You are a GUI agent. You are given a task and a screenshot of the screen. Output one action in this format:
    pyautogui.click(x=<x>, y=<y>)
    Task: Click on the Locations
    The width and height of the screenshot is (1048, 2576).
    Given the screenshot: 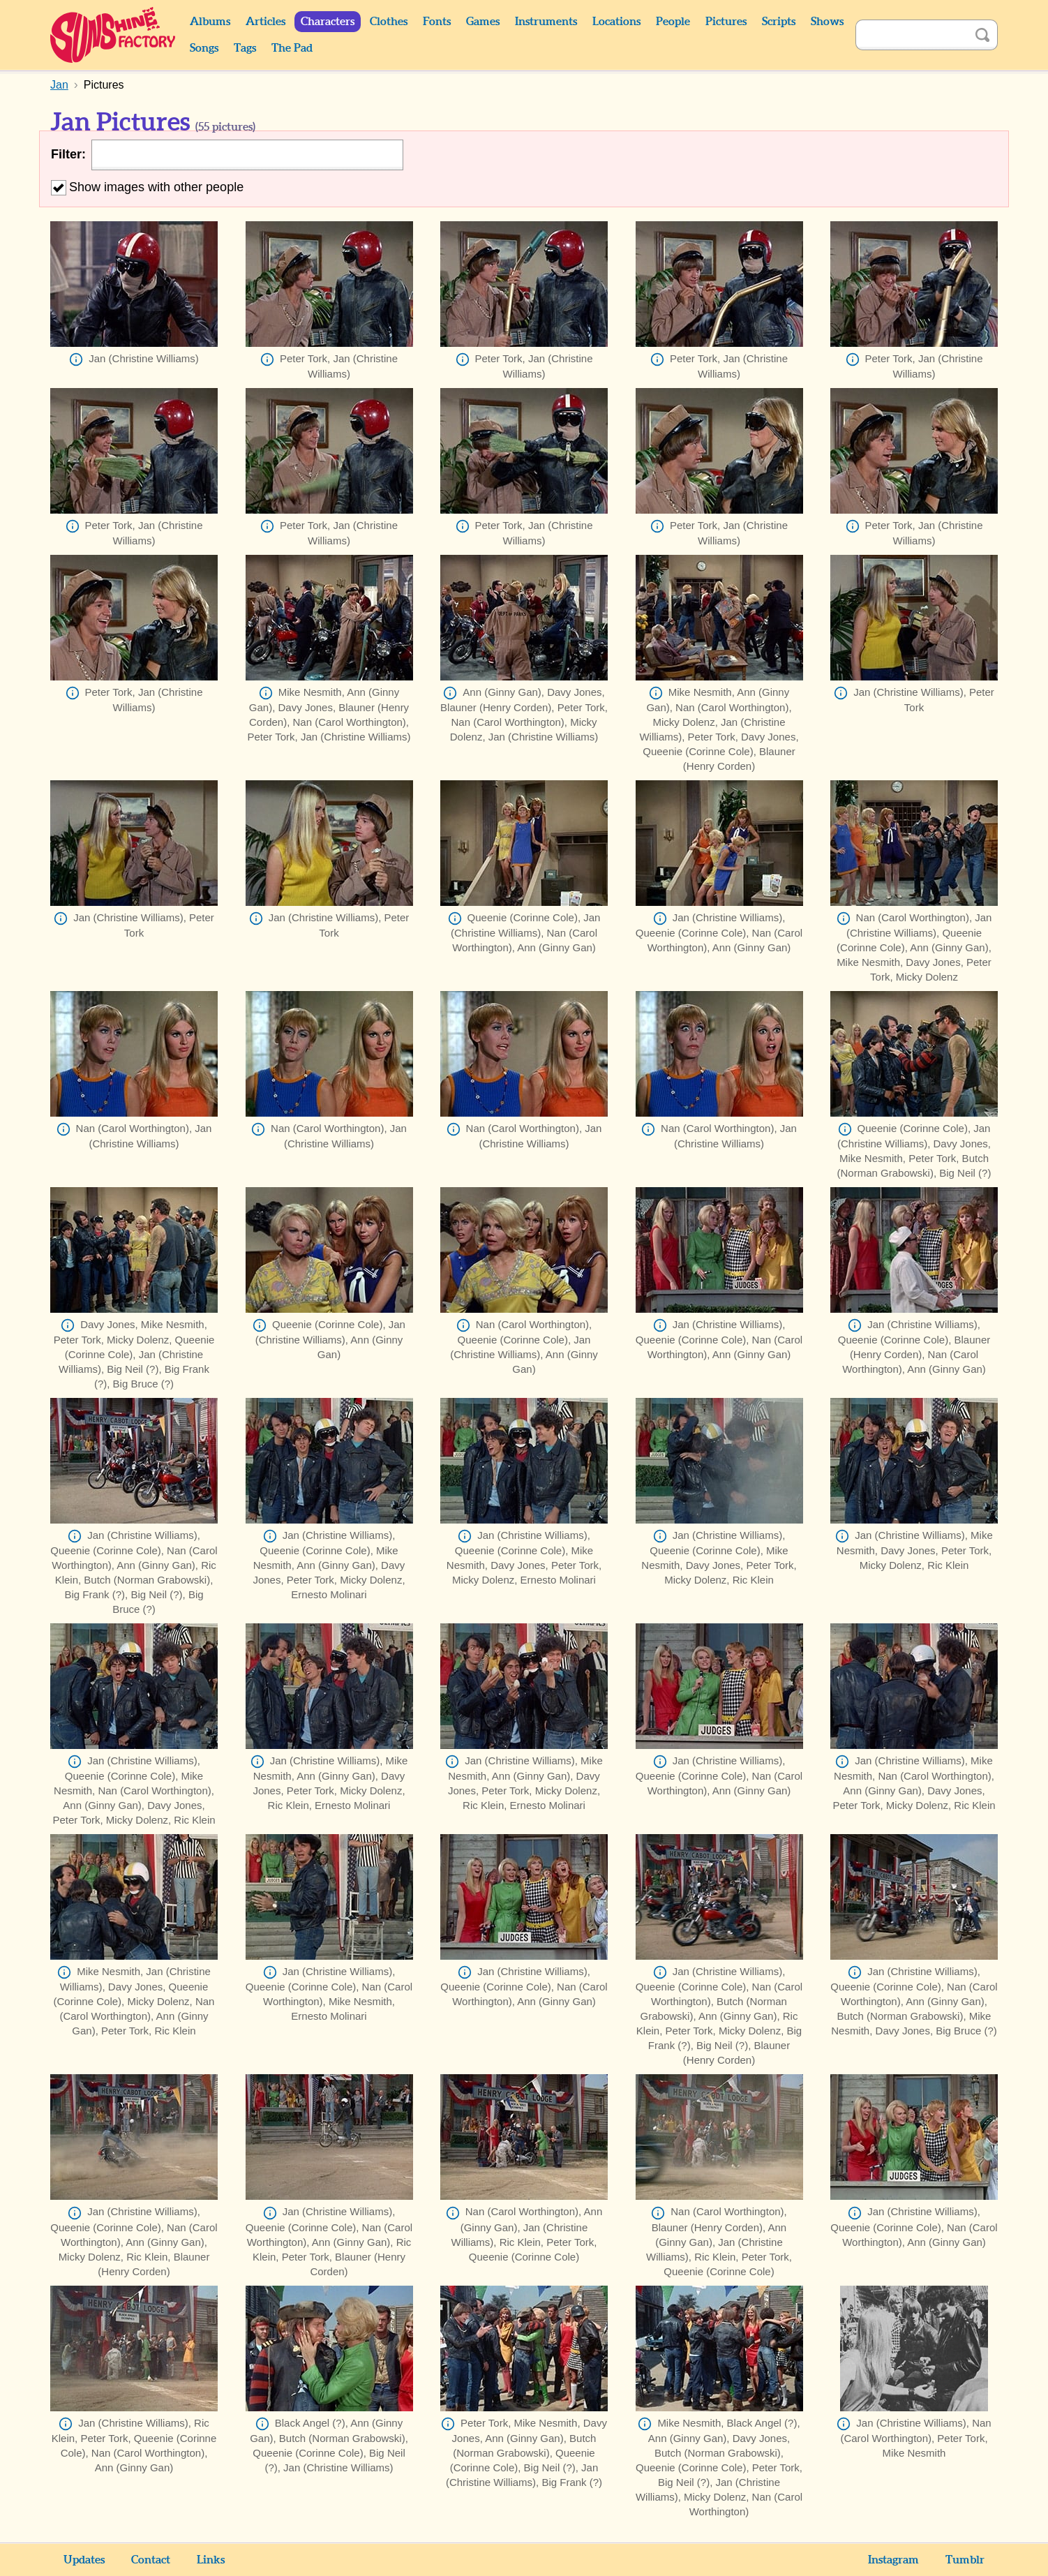 What is the action you would take?
    pyautogui.click(x=616, y=21)
    